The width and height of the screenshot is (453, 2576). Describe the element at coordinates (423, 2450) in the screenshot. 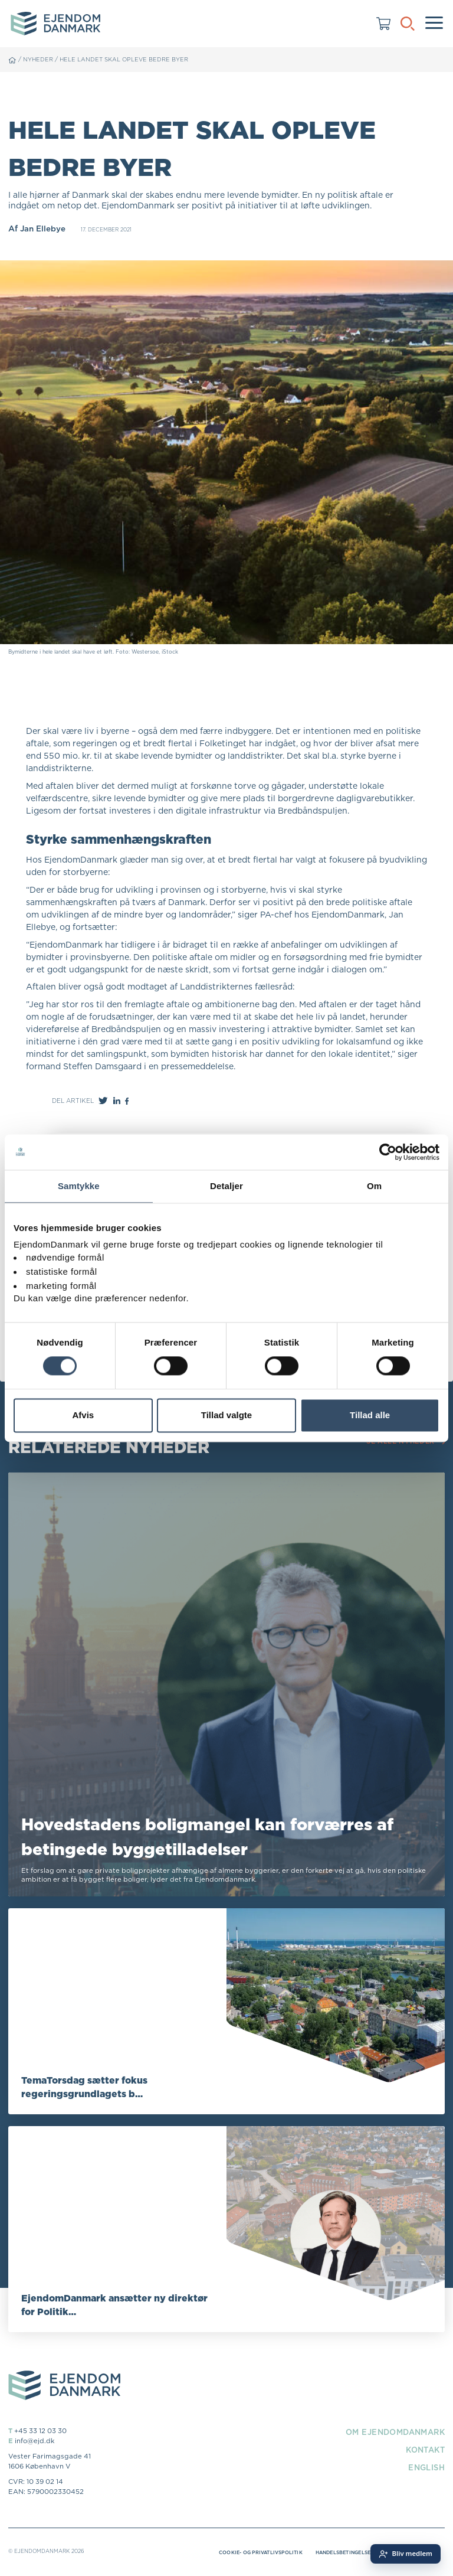

I see `Kontakt` at that location.